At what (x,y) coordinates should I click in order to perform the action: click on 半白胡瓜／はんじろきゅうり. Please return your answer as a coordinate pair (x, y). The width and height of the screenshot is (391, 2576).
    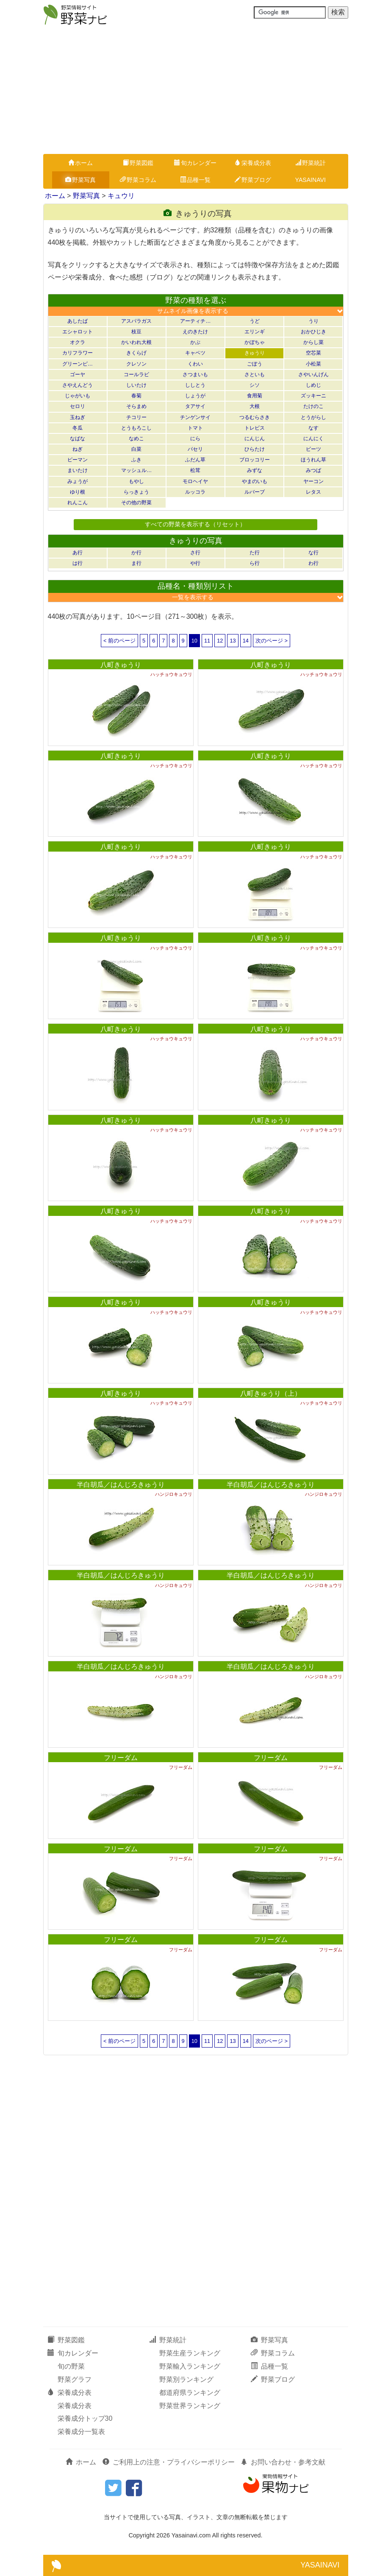
    Looking at the image, I should click on (121, 1484).